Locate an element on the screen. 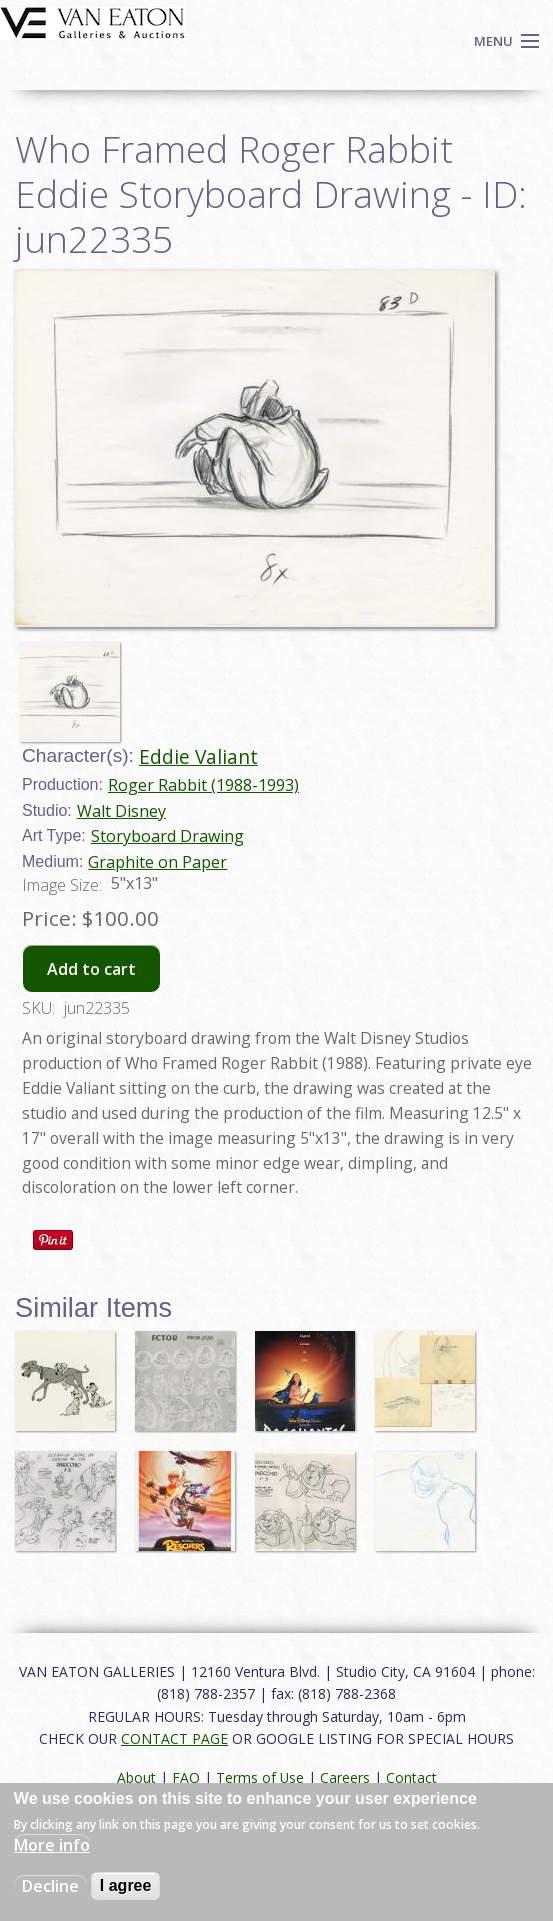 The height and width of the screenshot is (1921, 553). More info is located at coordinates (52, 1845).